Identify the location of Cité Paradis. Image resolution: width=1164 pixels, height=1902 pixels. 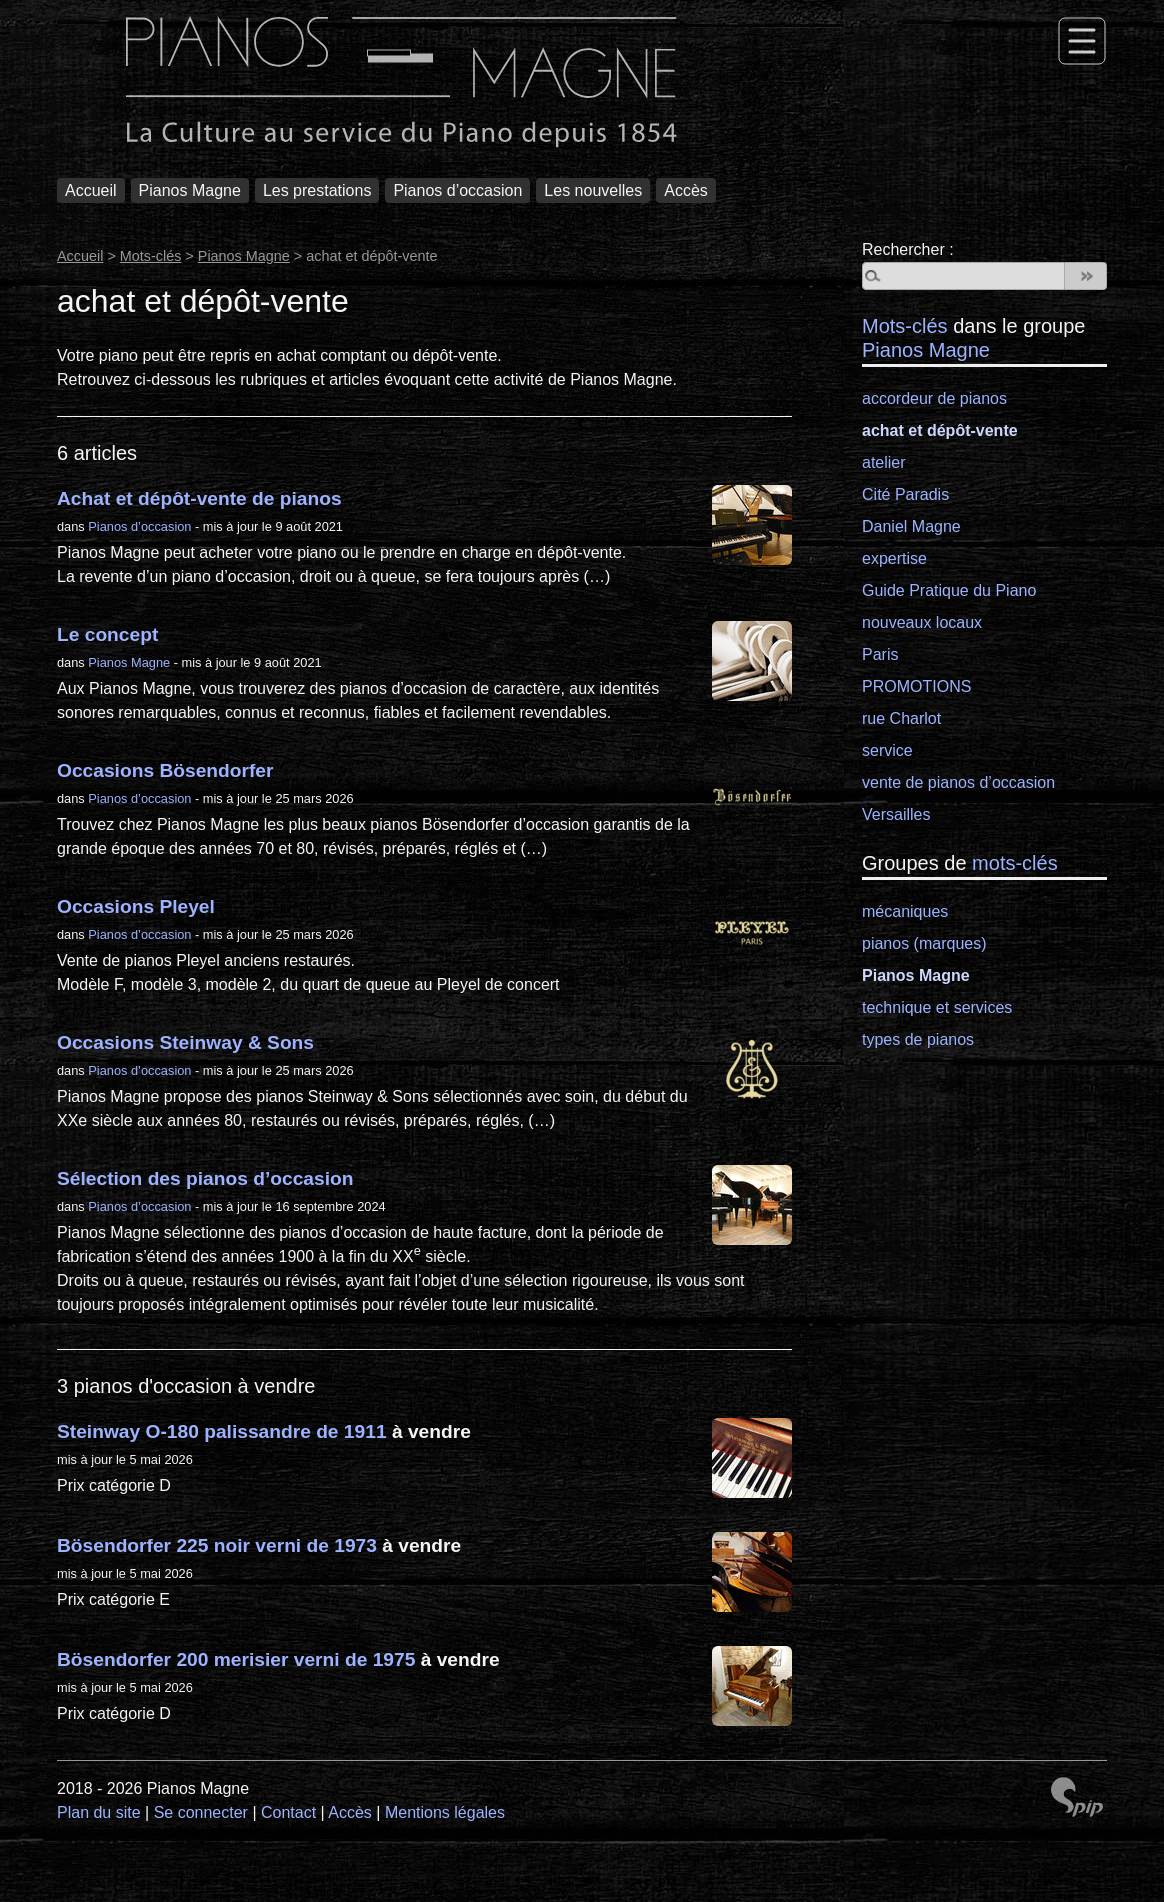
(905, 494).